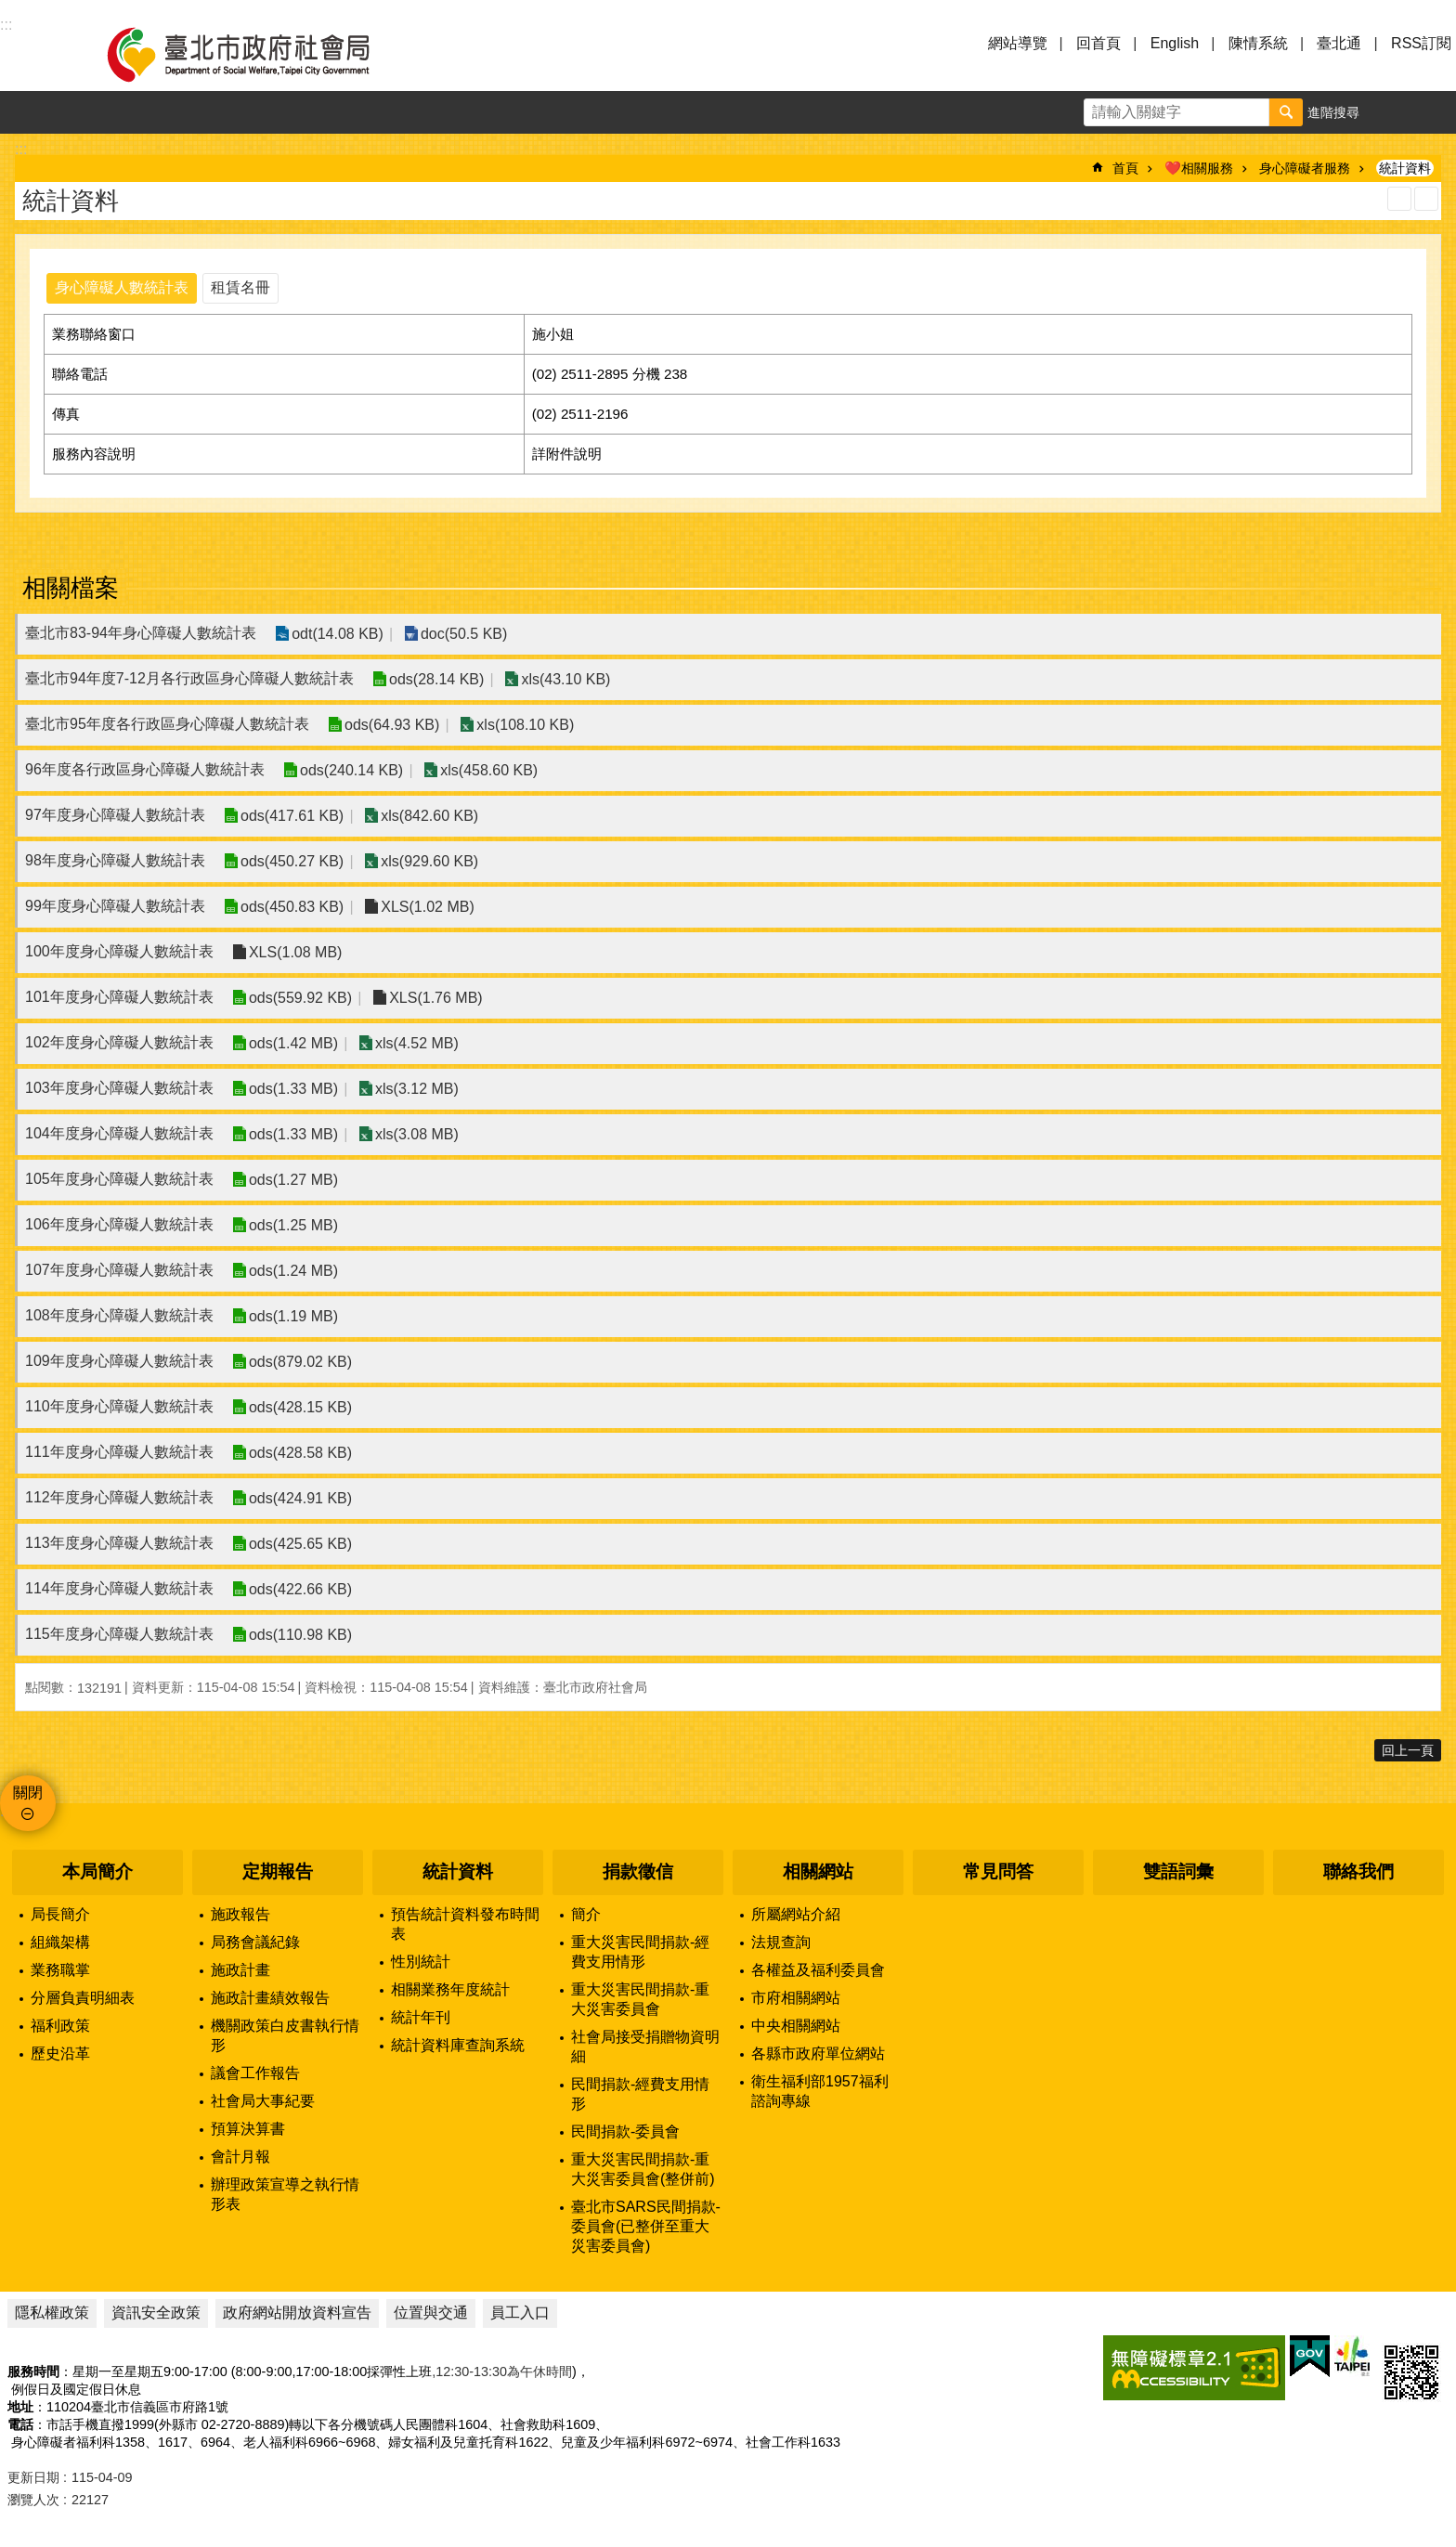  What do you see at coordinates (119, 1088) in the screenshot?
I see `103年度身心障礙人數統計表` at bounding box center [119, 1088].